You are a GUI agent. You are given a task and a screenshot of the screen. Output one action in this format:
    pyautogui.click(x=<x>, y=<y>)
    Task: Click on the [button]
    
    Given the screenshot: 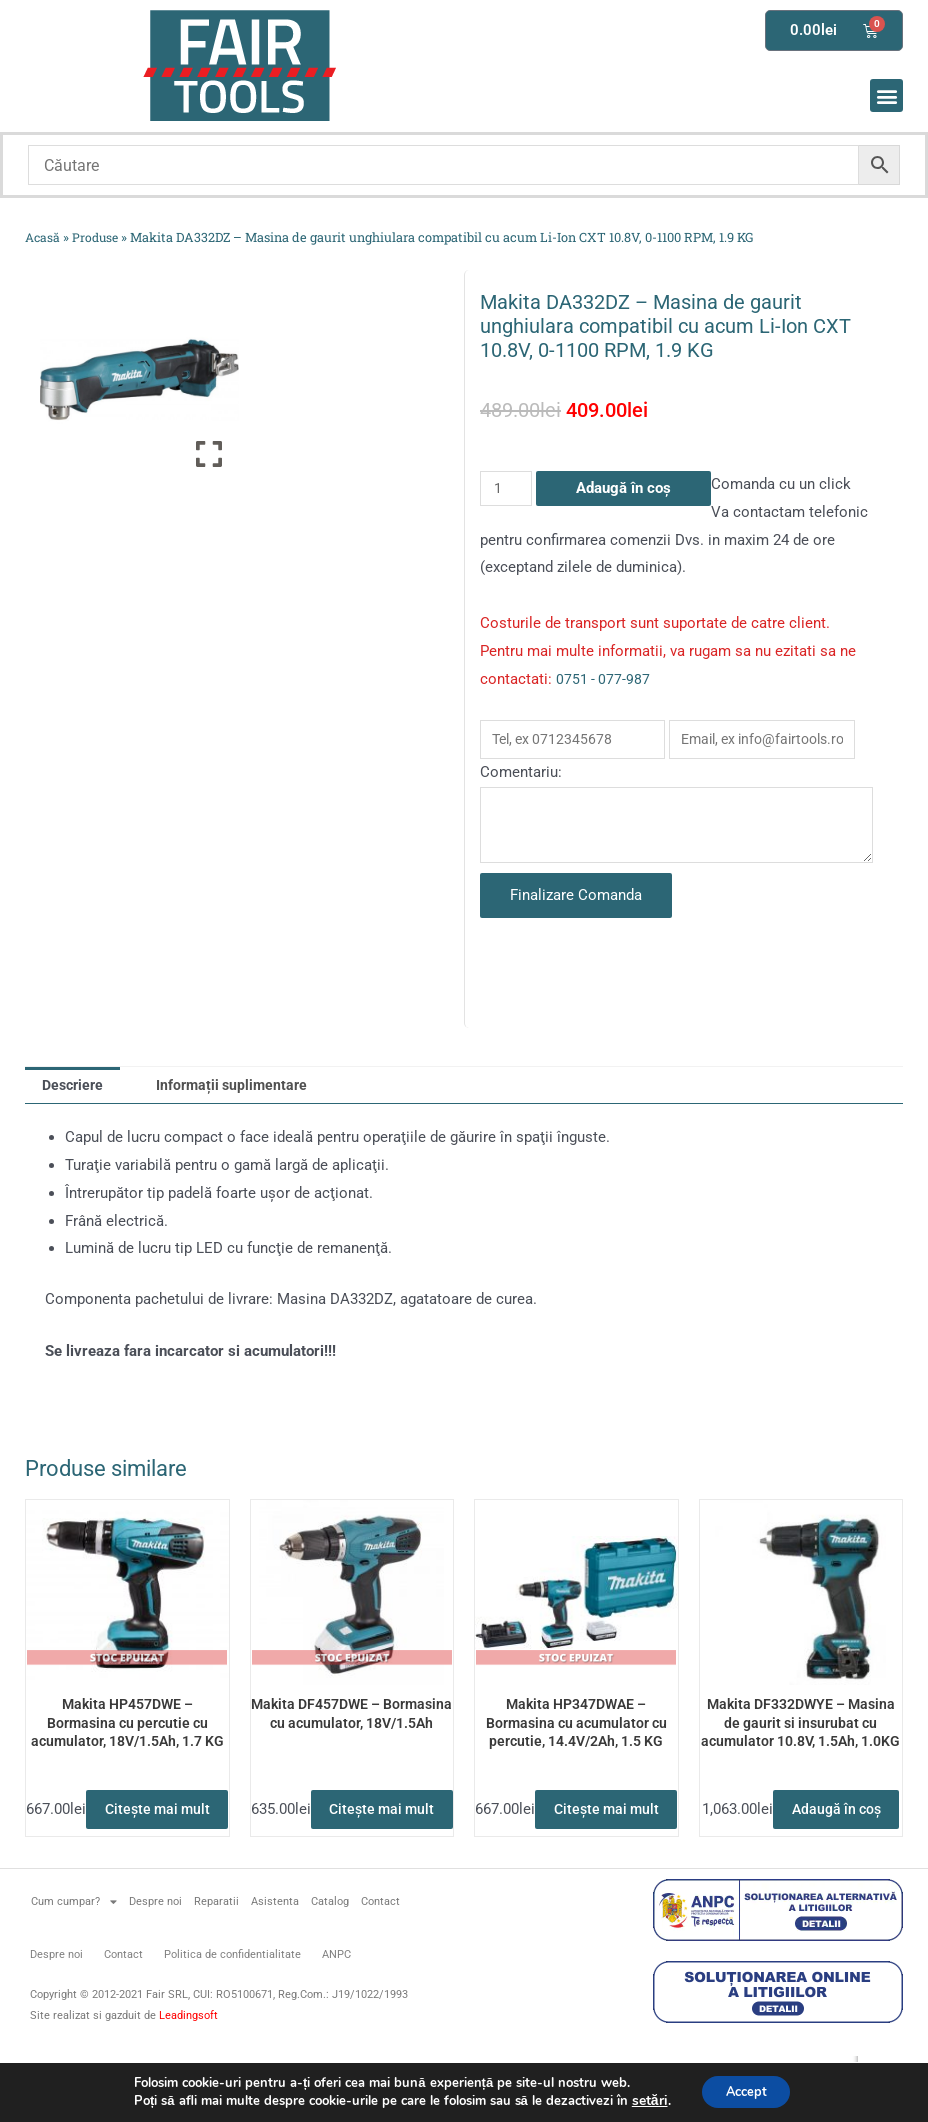 What is the action you would take?
    pyautogui.click(x=886, y=95)
    